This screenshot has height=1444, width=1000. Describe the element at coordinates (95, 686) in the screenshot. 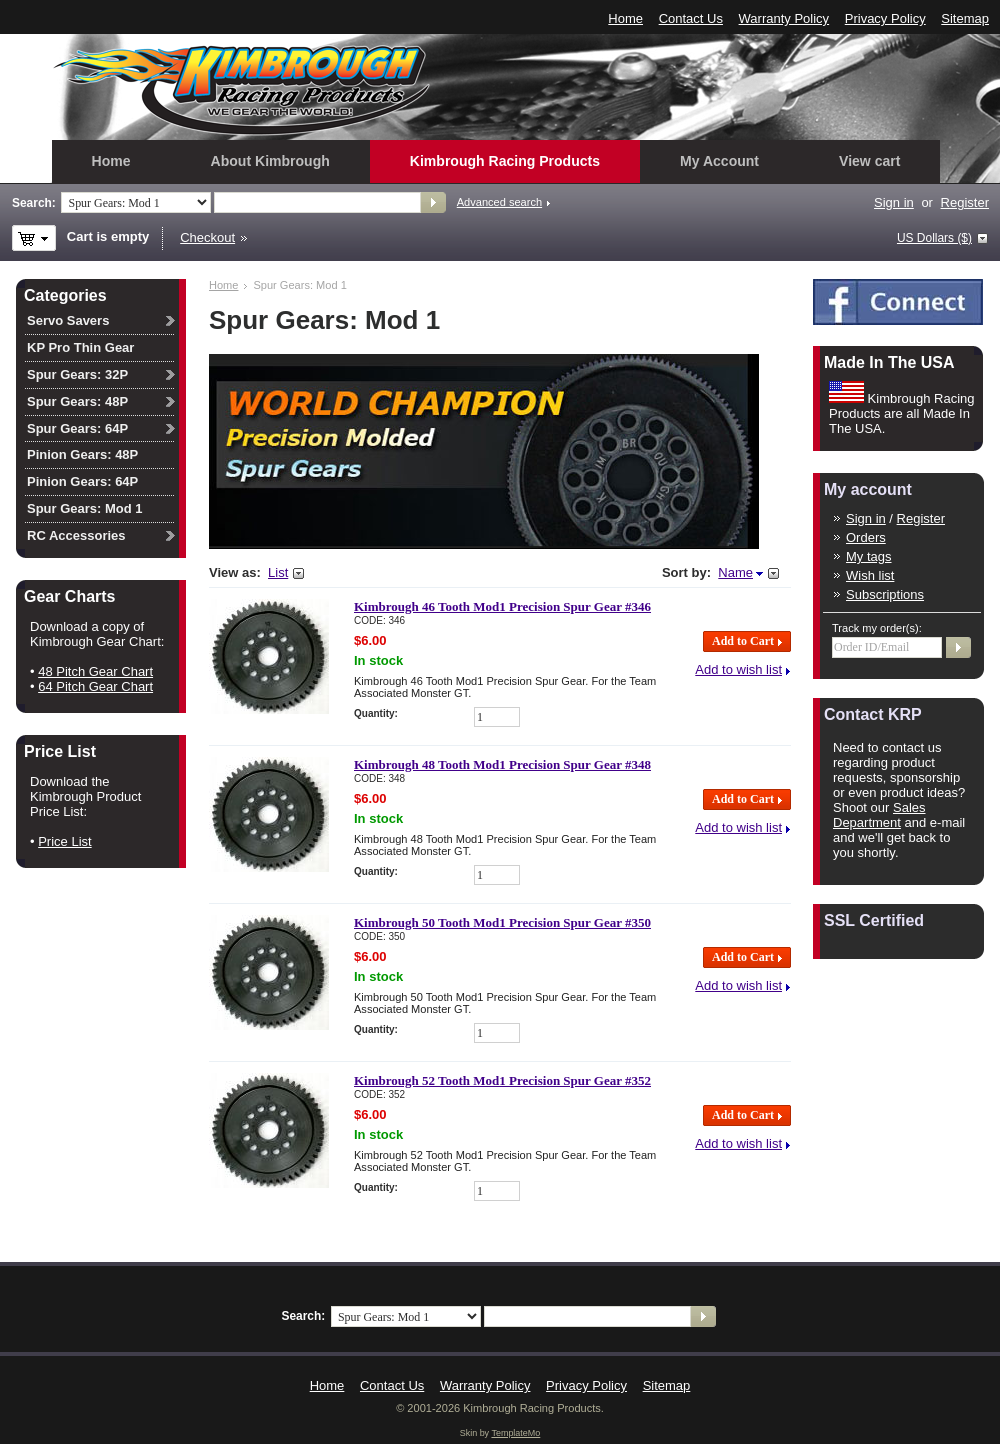

I see `64 Pitch Gear Chart` at that location.